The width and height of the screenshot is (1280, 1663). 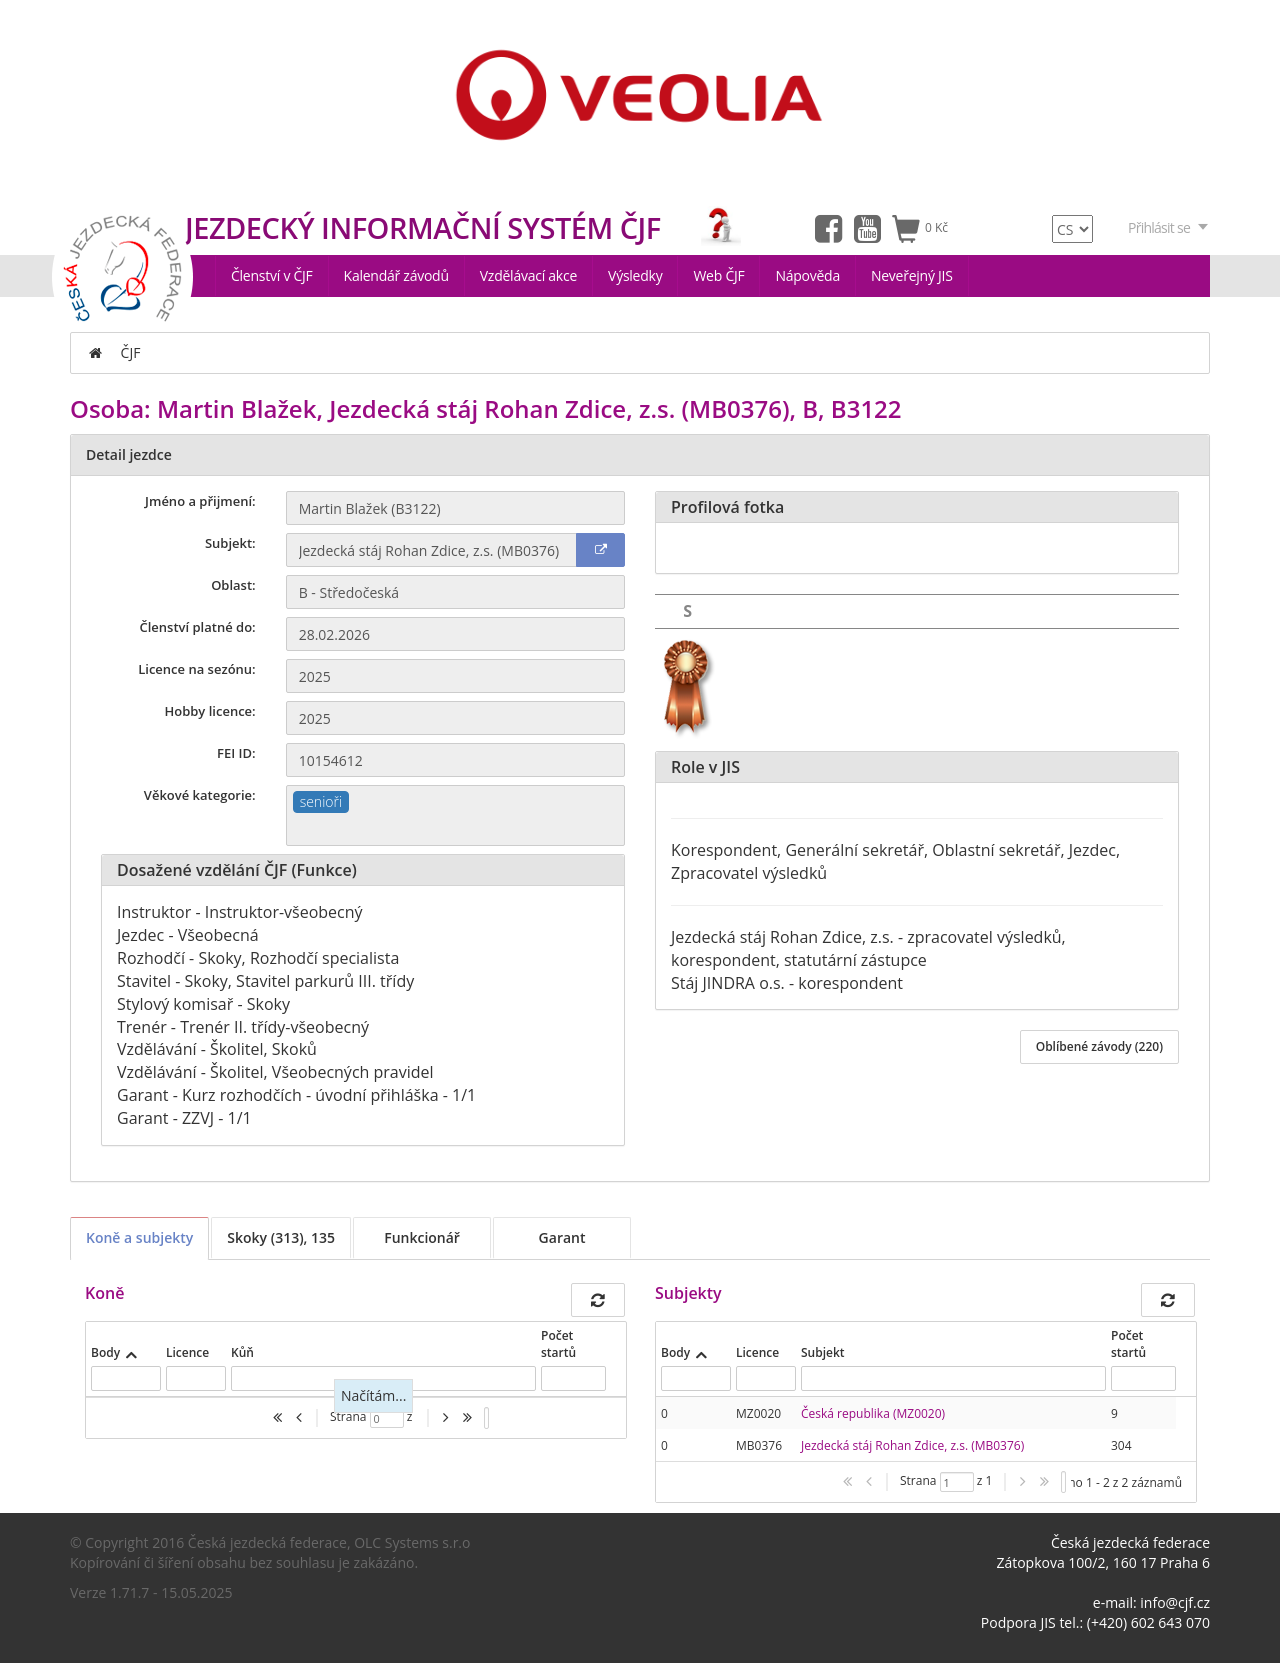 I want to click on Jezdecká stáj Rohan Zdice, z.s. (MB0376), so click(x=912, y=1445).